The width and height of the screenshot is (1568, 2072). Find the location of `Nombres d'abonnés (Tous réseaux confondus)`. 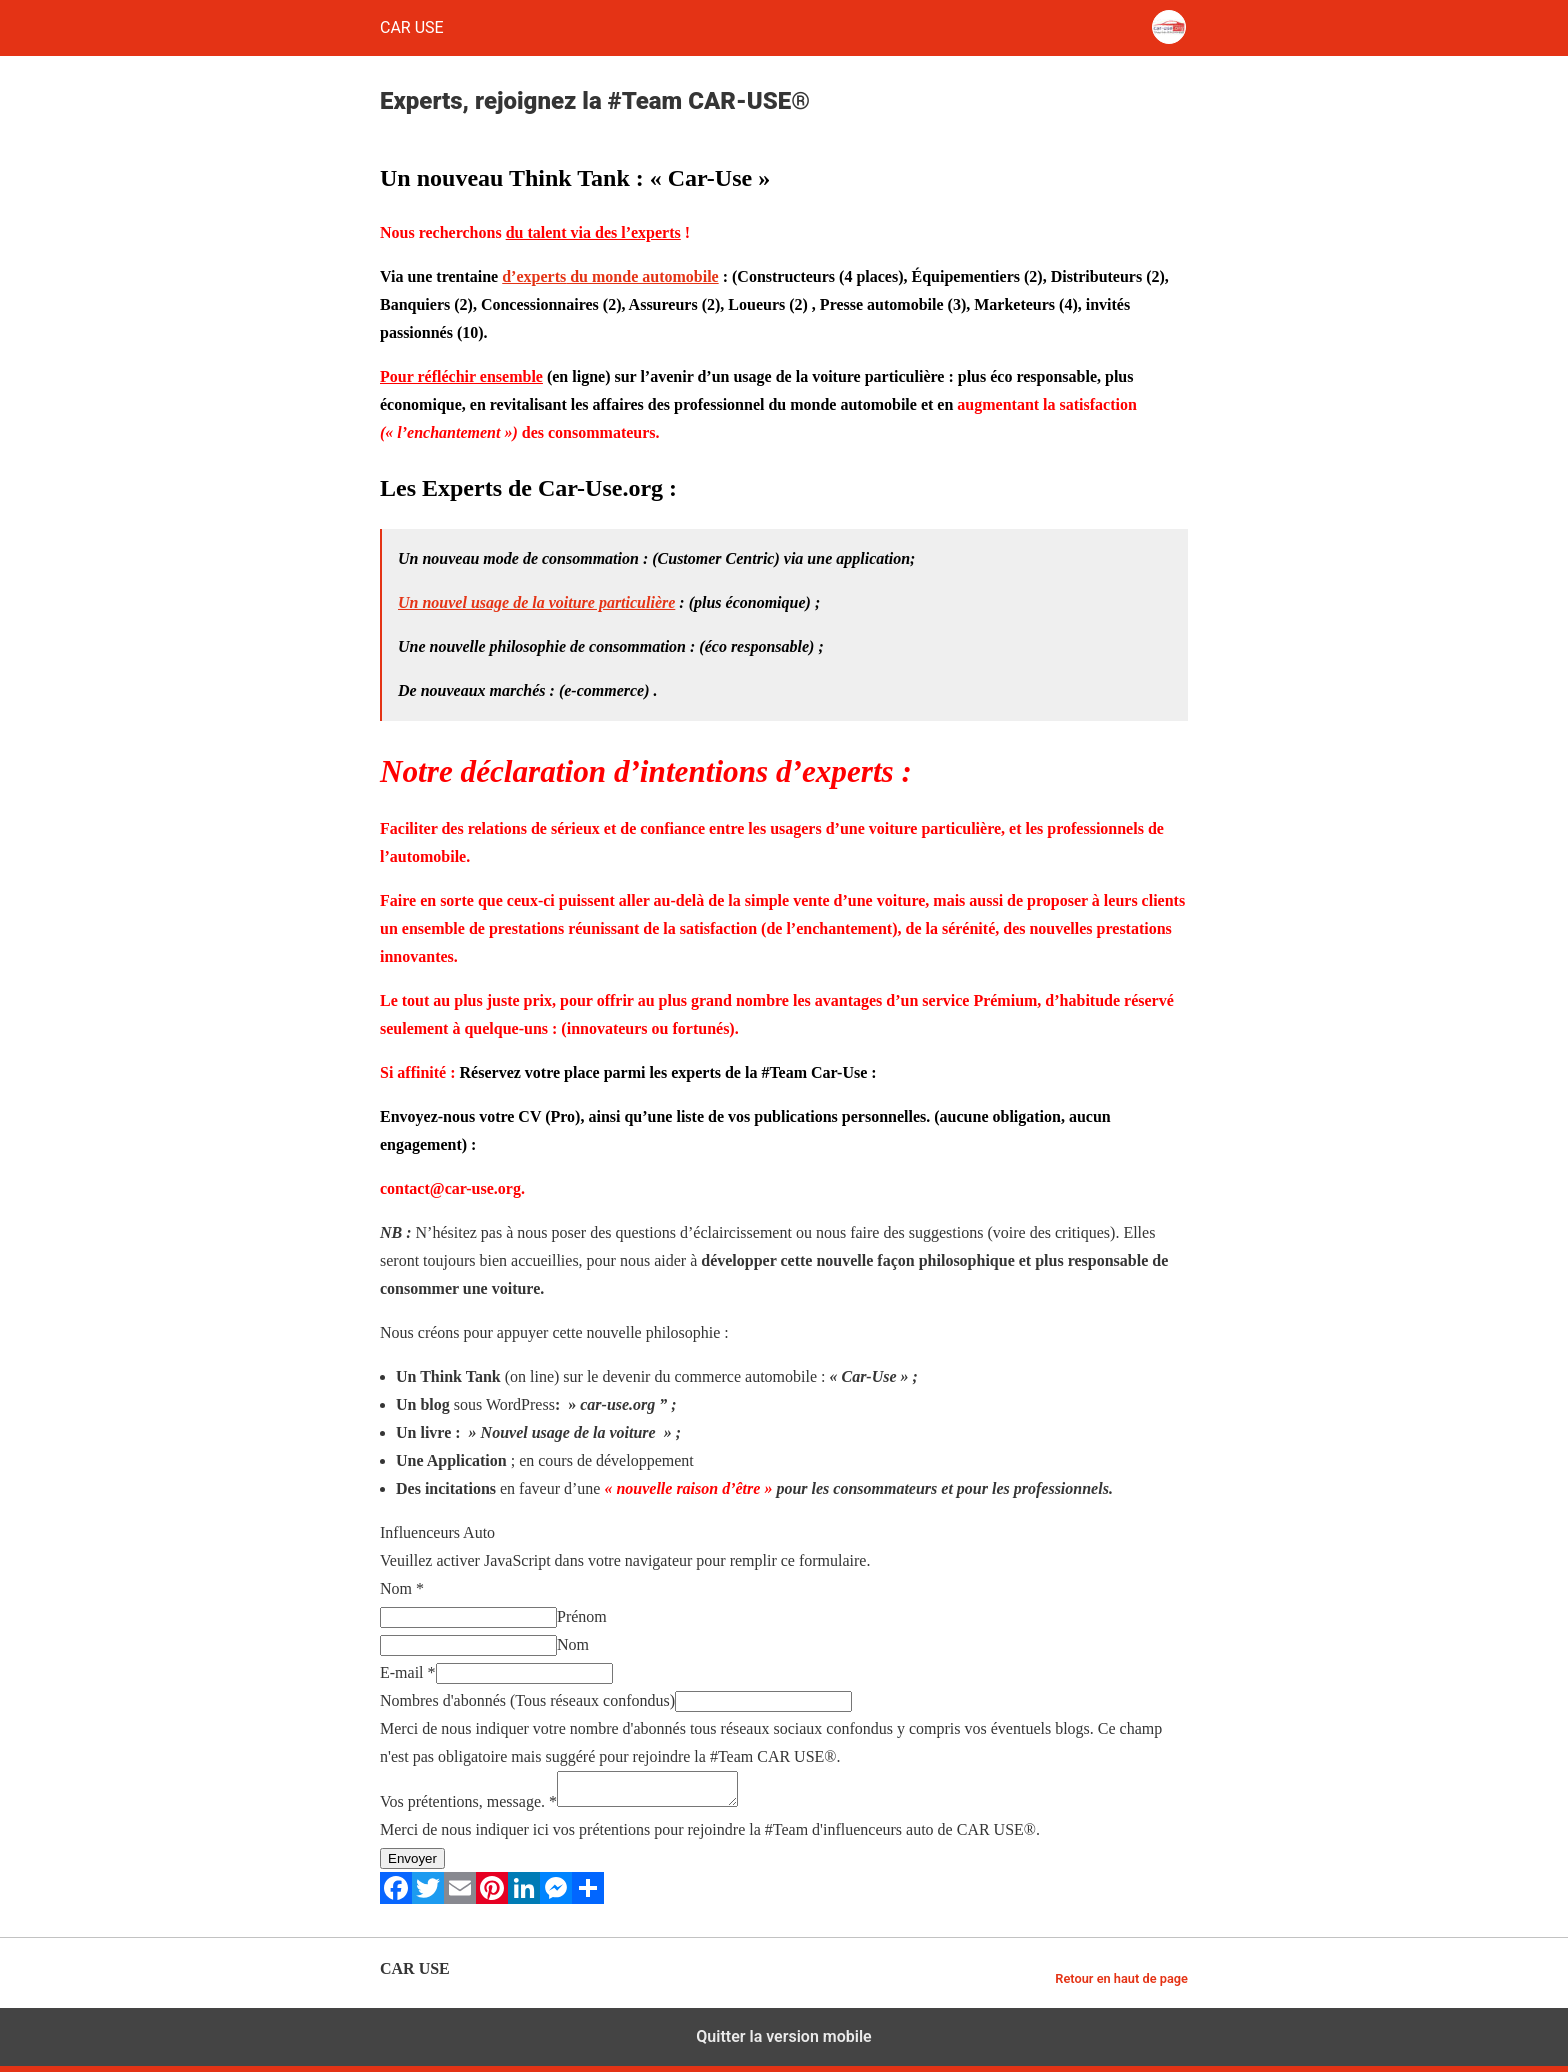

Nombres d'abonnés (Tous réseaux confondus) is located at coordinates (527, 1700).